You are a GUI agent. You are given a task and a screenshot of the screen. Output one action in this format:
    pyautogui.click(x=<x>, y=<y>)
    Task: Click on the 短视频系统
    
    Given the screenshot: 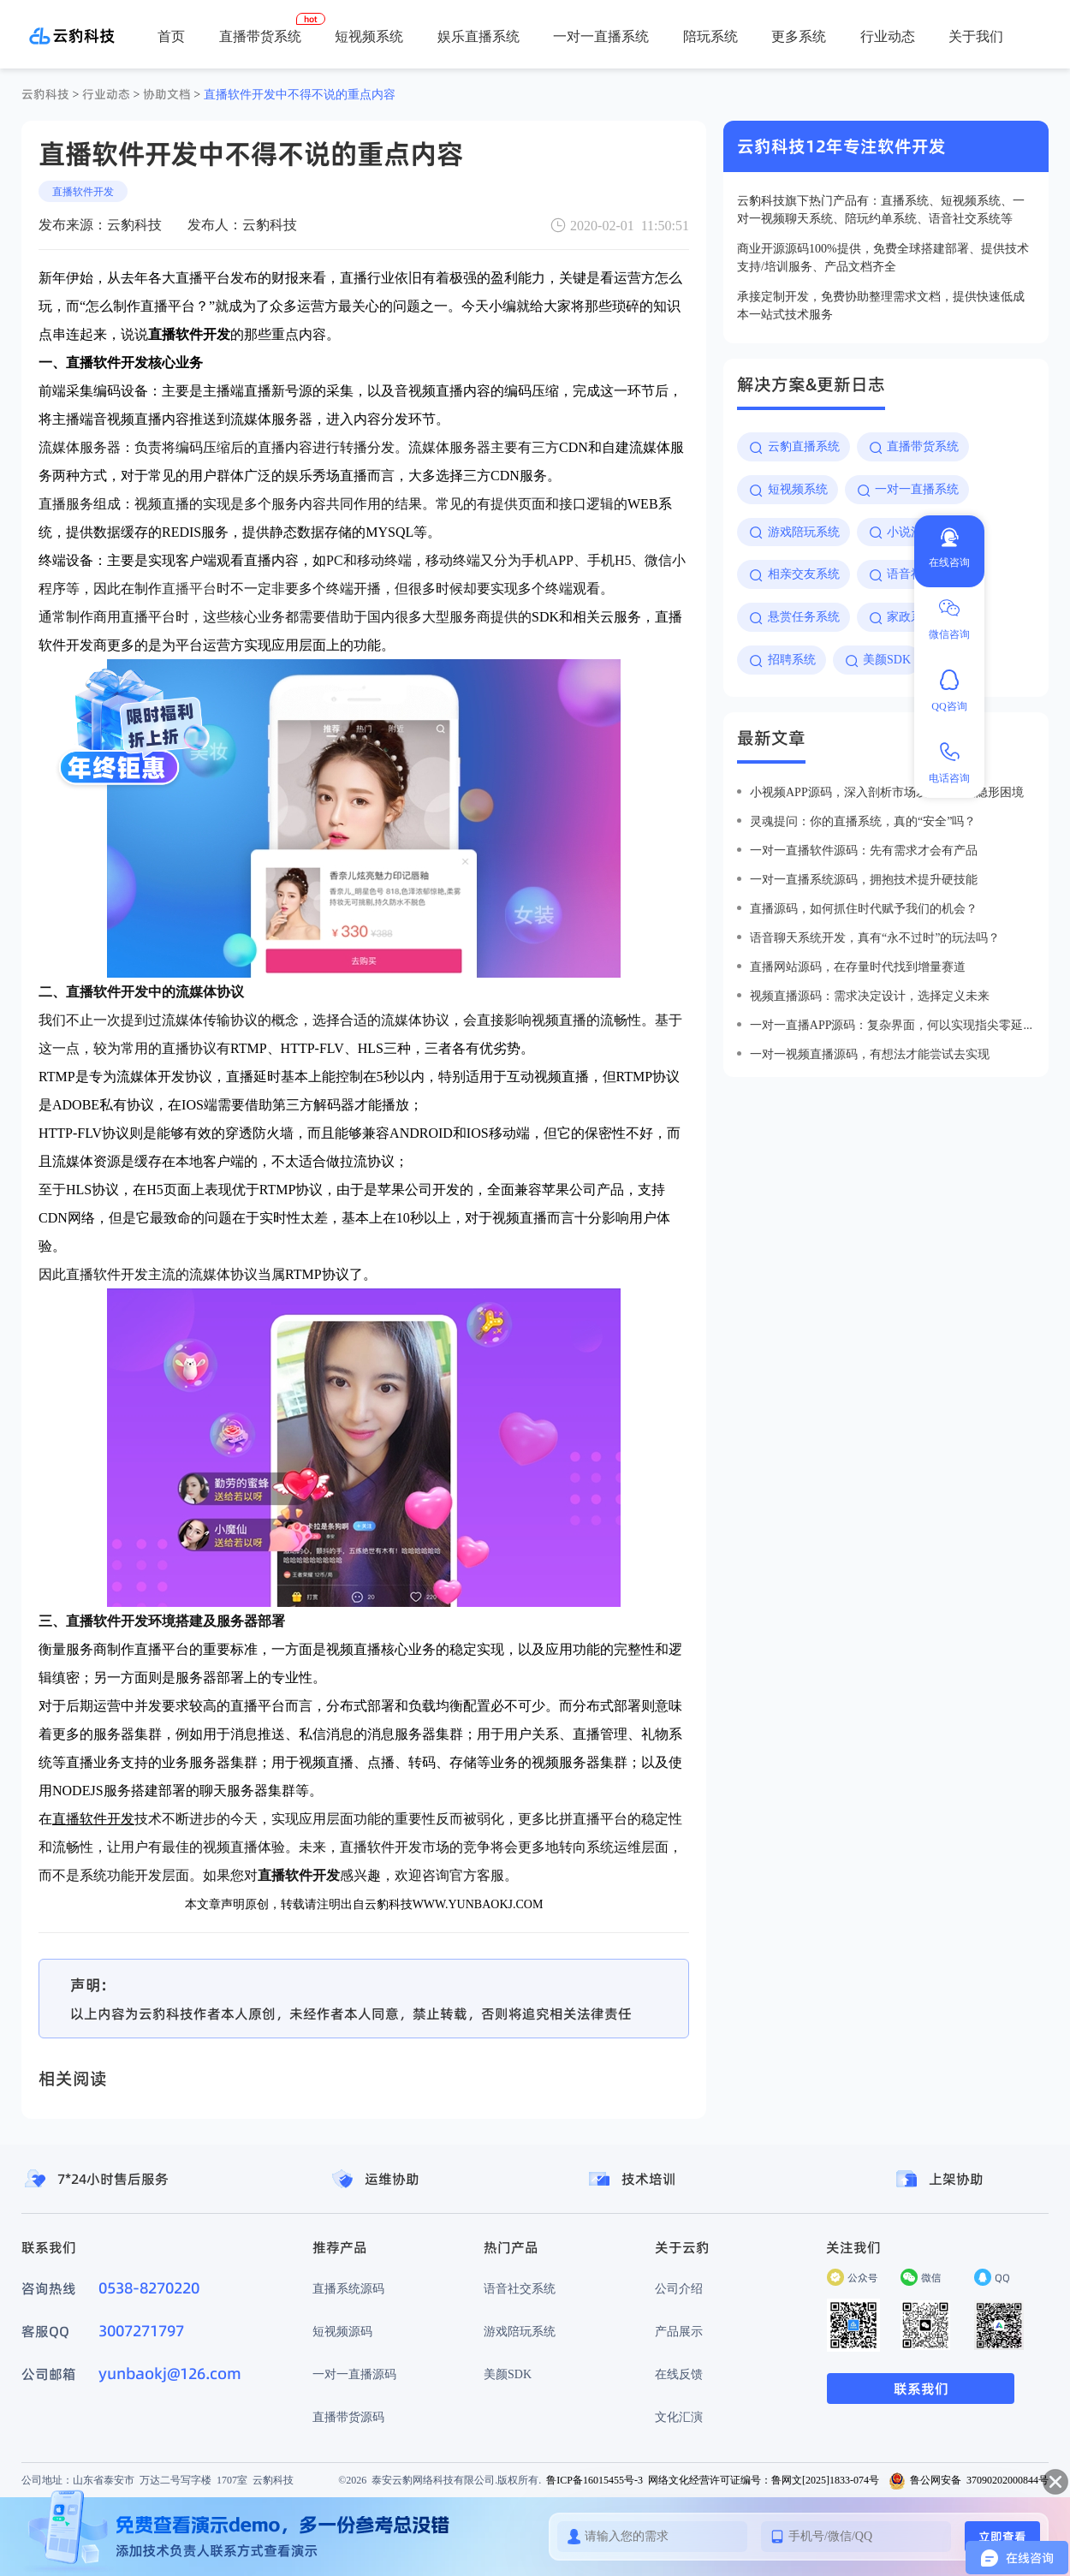 What is the action you would take?
    pyautogui.click(x=369, y=36)
    